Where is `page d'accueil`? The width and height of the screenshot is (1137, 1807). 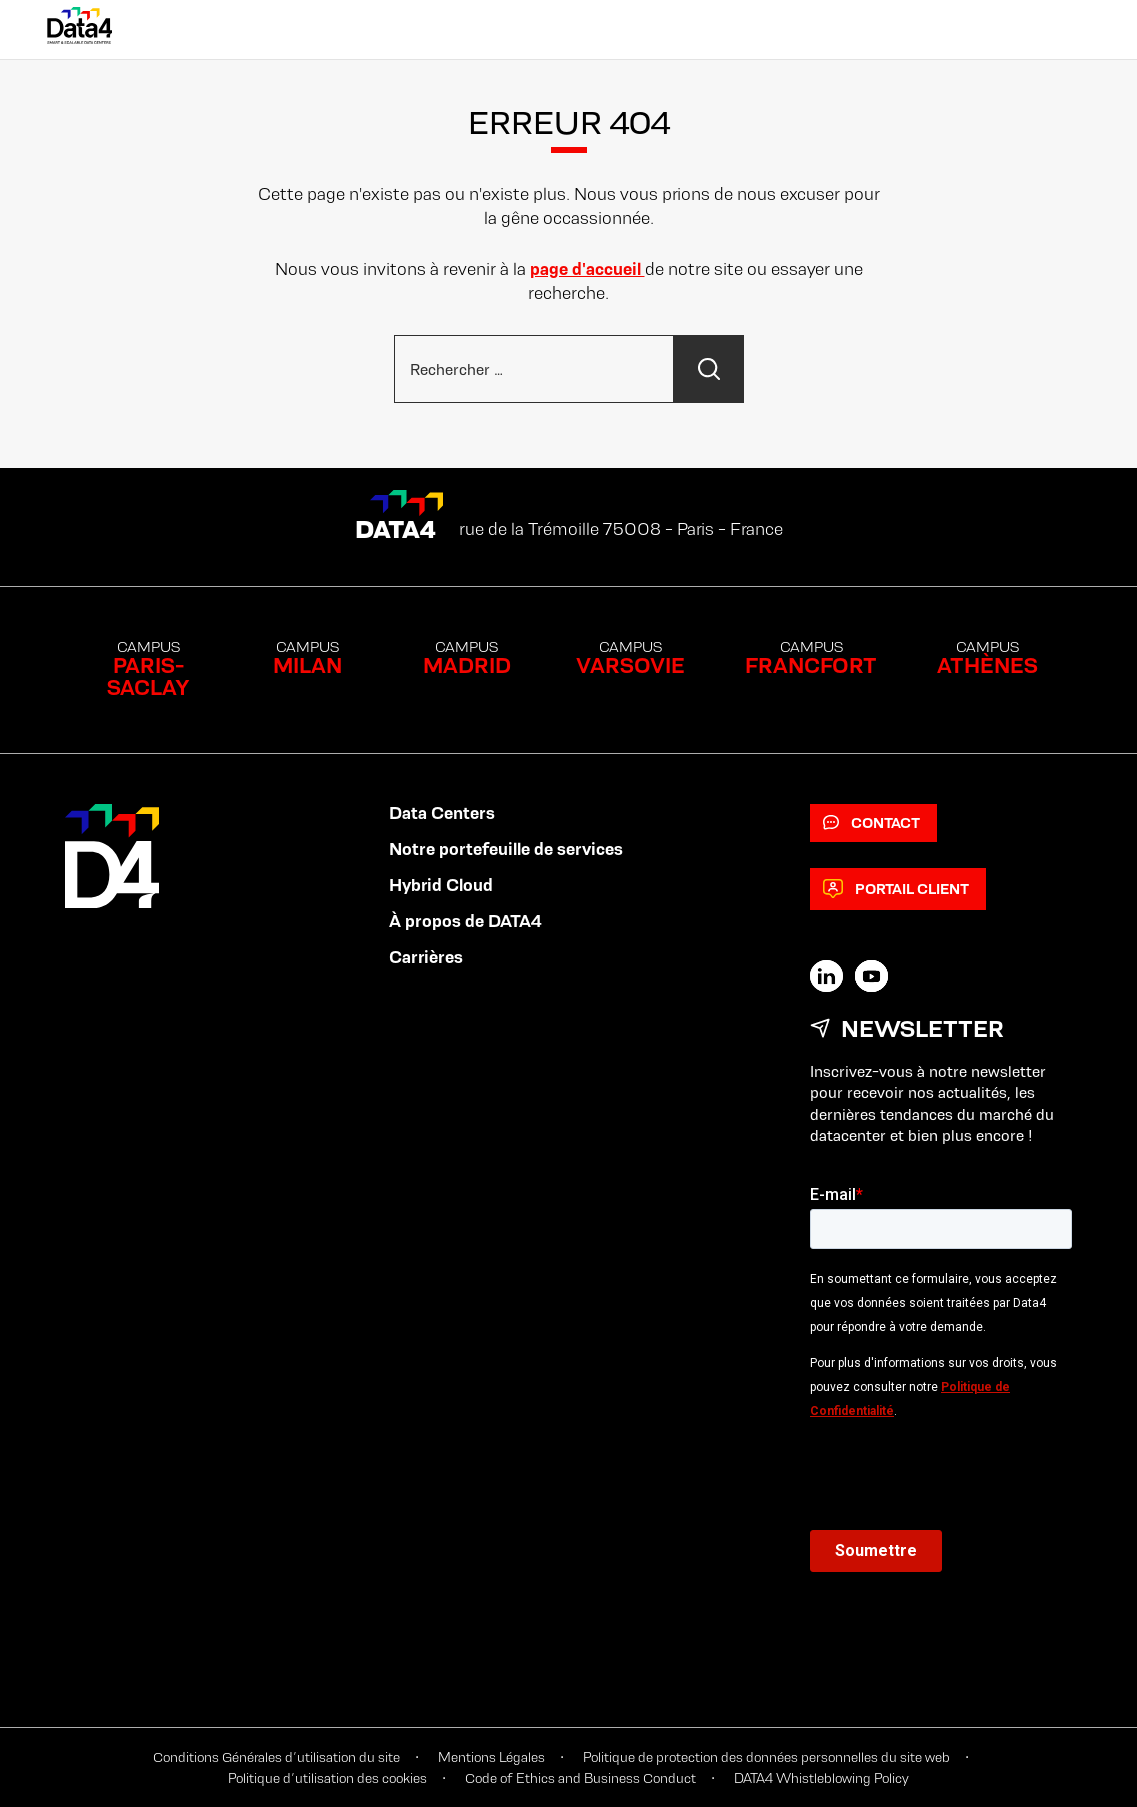
page d'accueil is located at coordinates (587, 269).